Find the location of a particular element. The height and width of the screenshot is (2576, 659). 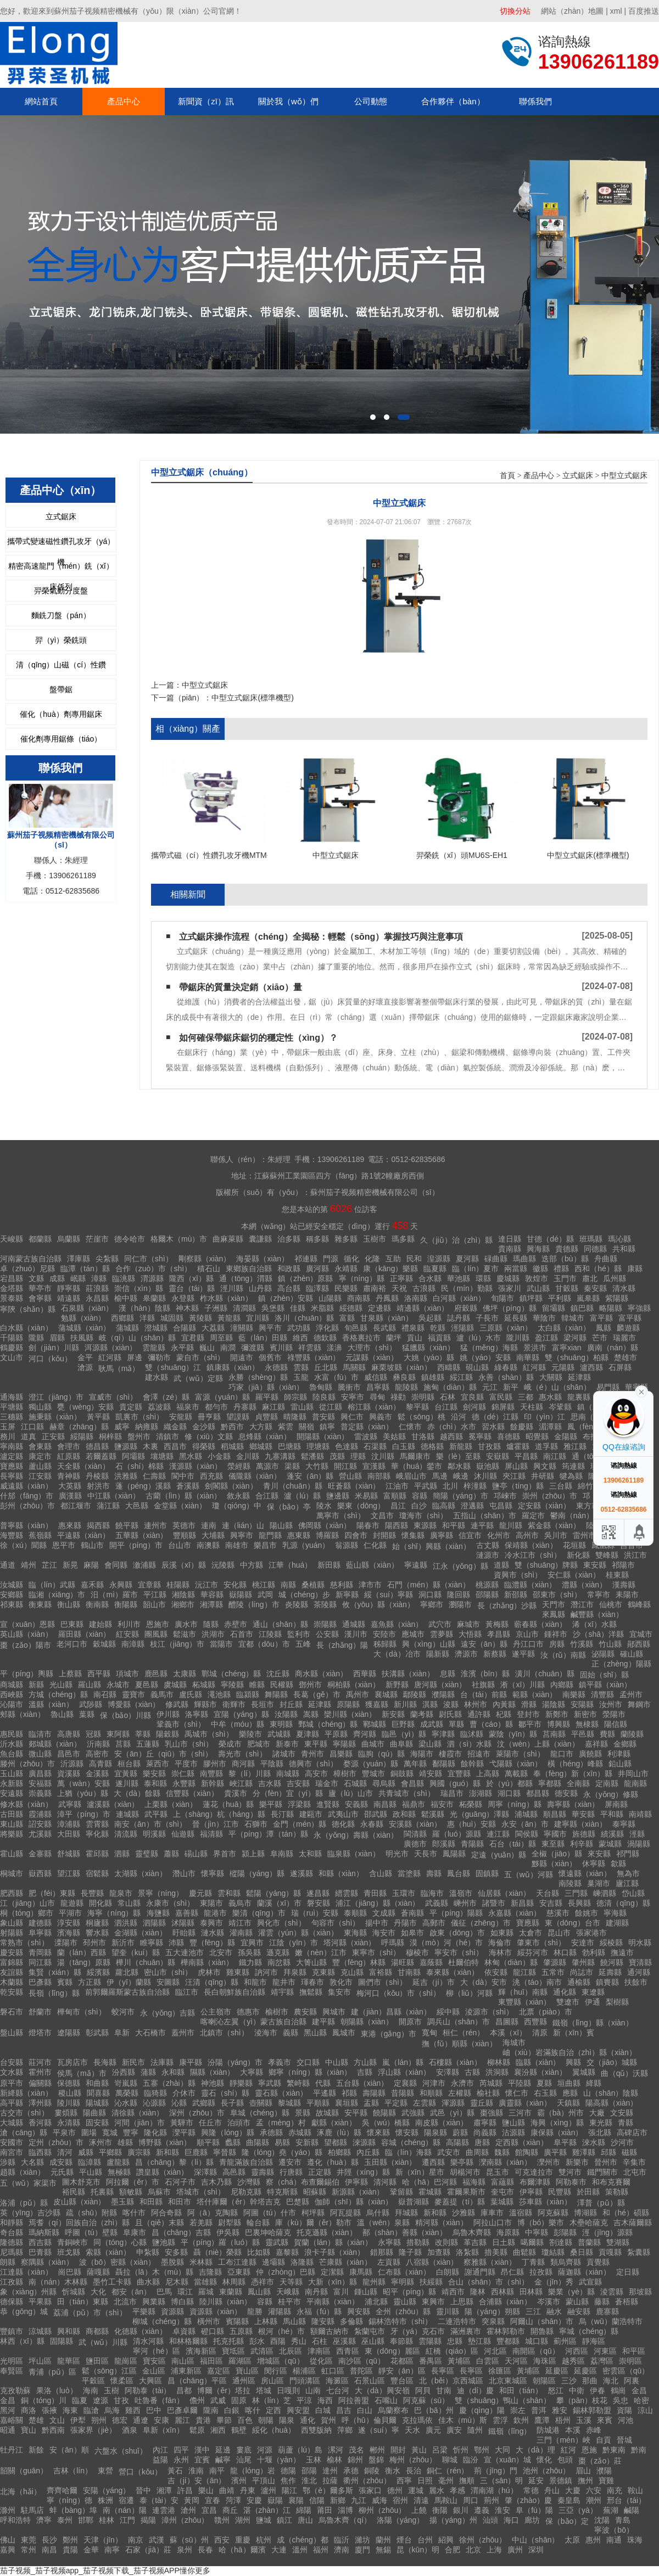

豐都縣 is located at coordinates (508, 2341).